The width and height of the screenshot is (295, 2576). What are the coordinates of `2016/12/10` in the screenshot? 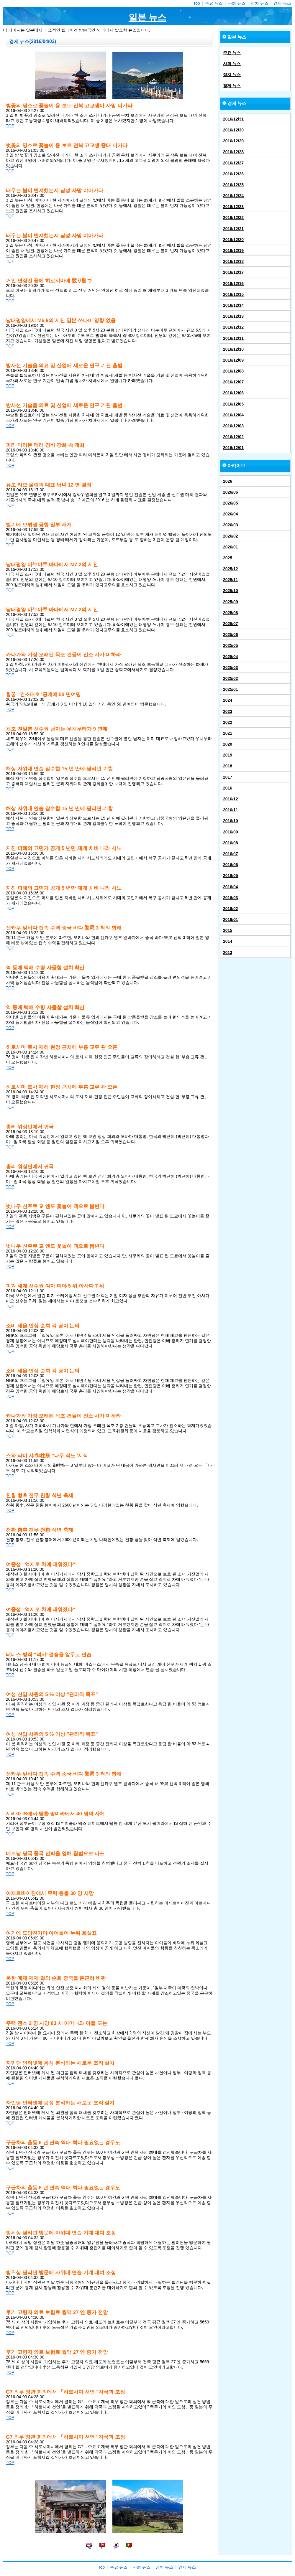 It's located at (233, 349).